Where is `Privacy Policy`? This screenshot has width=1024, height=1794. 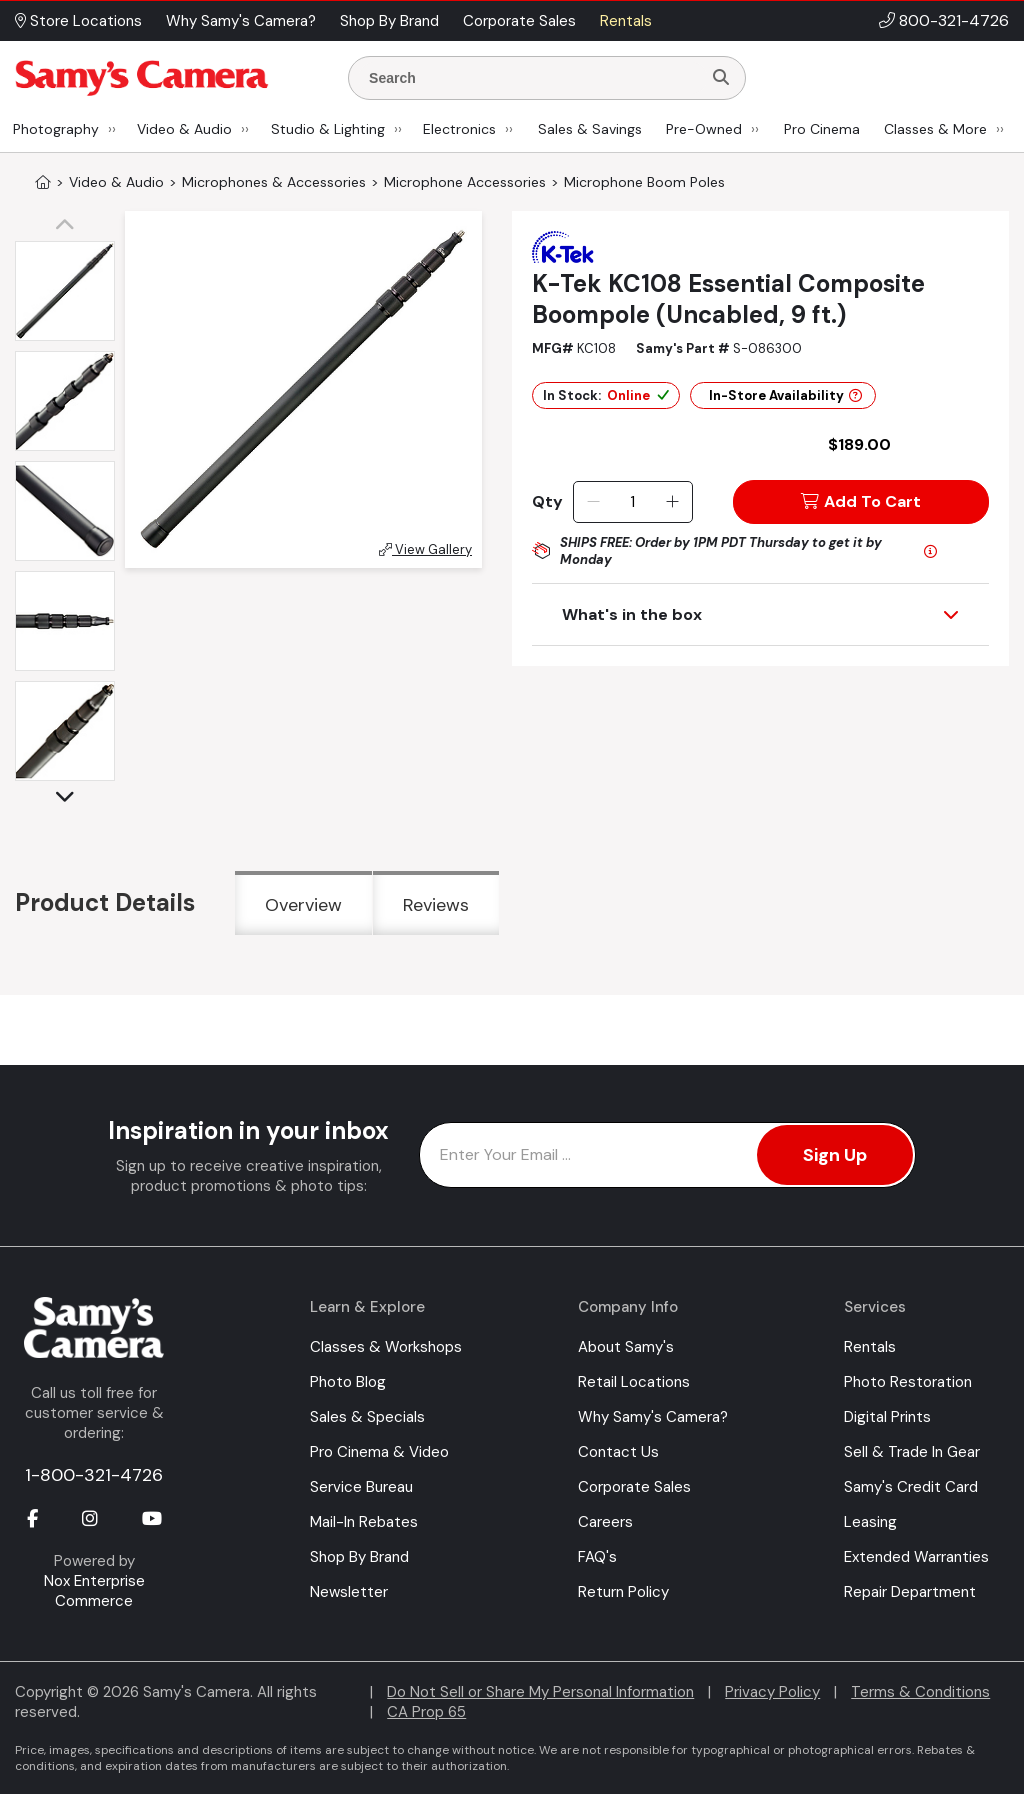
Privacy Policy is located at coordinates (772, 1692).